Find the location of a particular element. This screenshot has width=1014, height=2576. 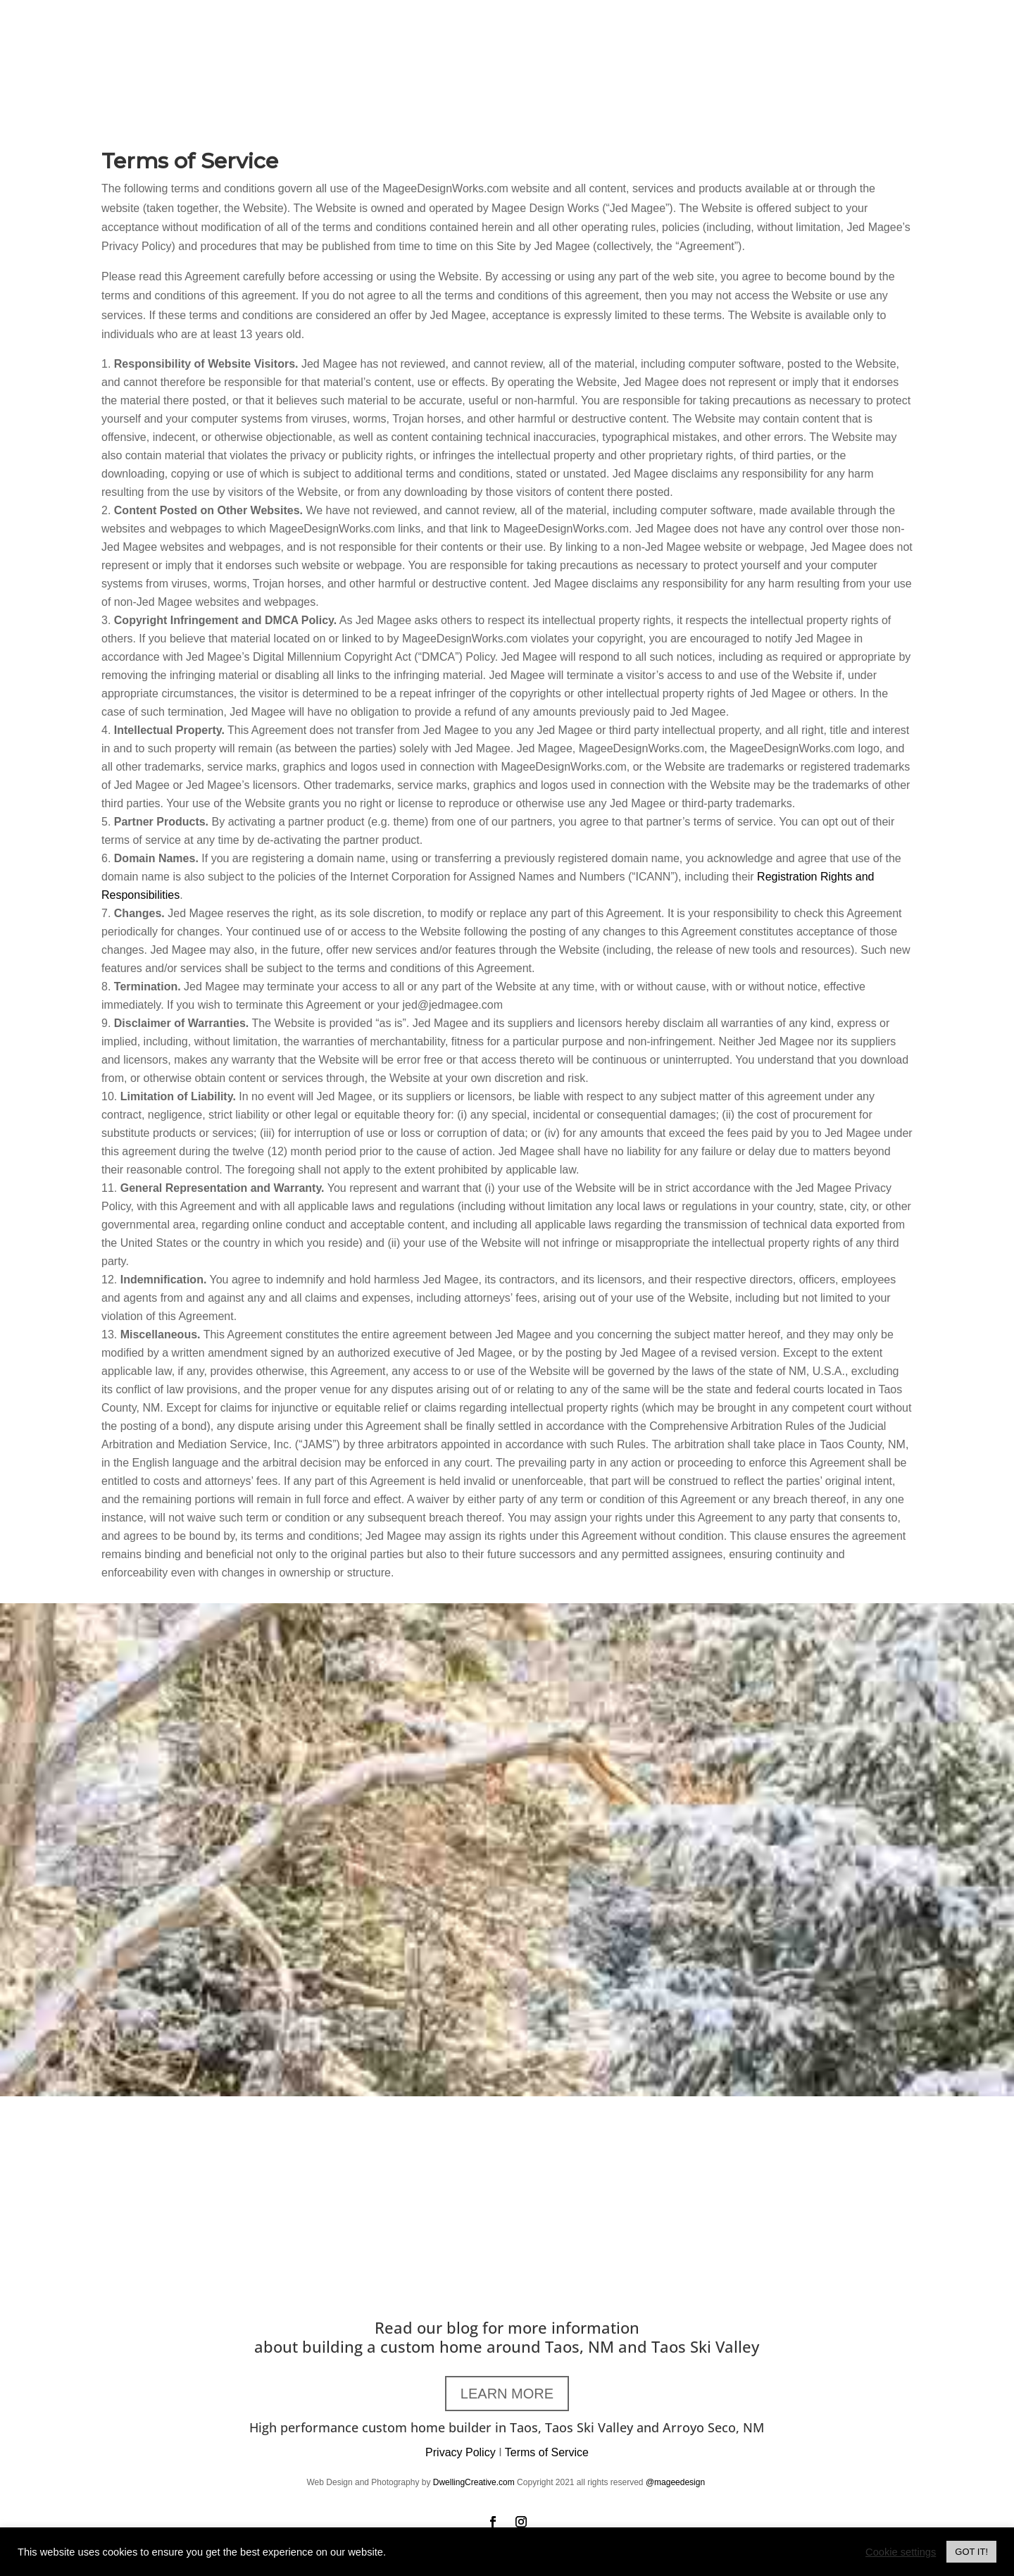

Terms of Service is located at coordinates (547, 2452).